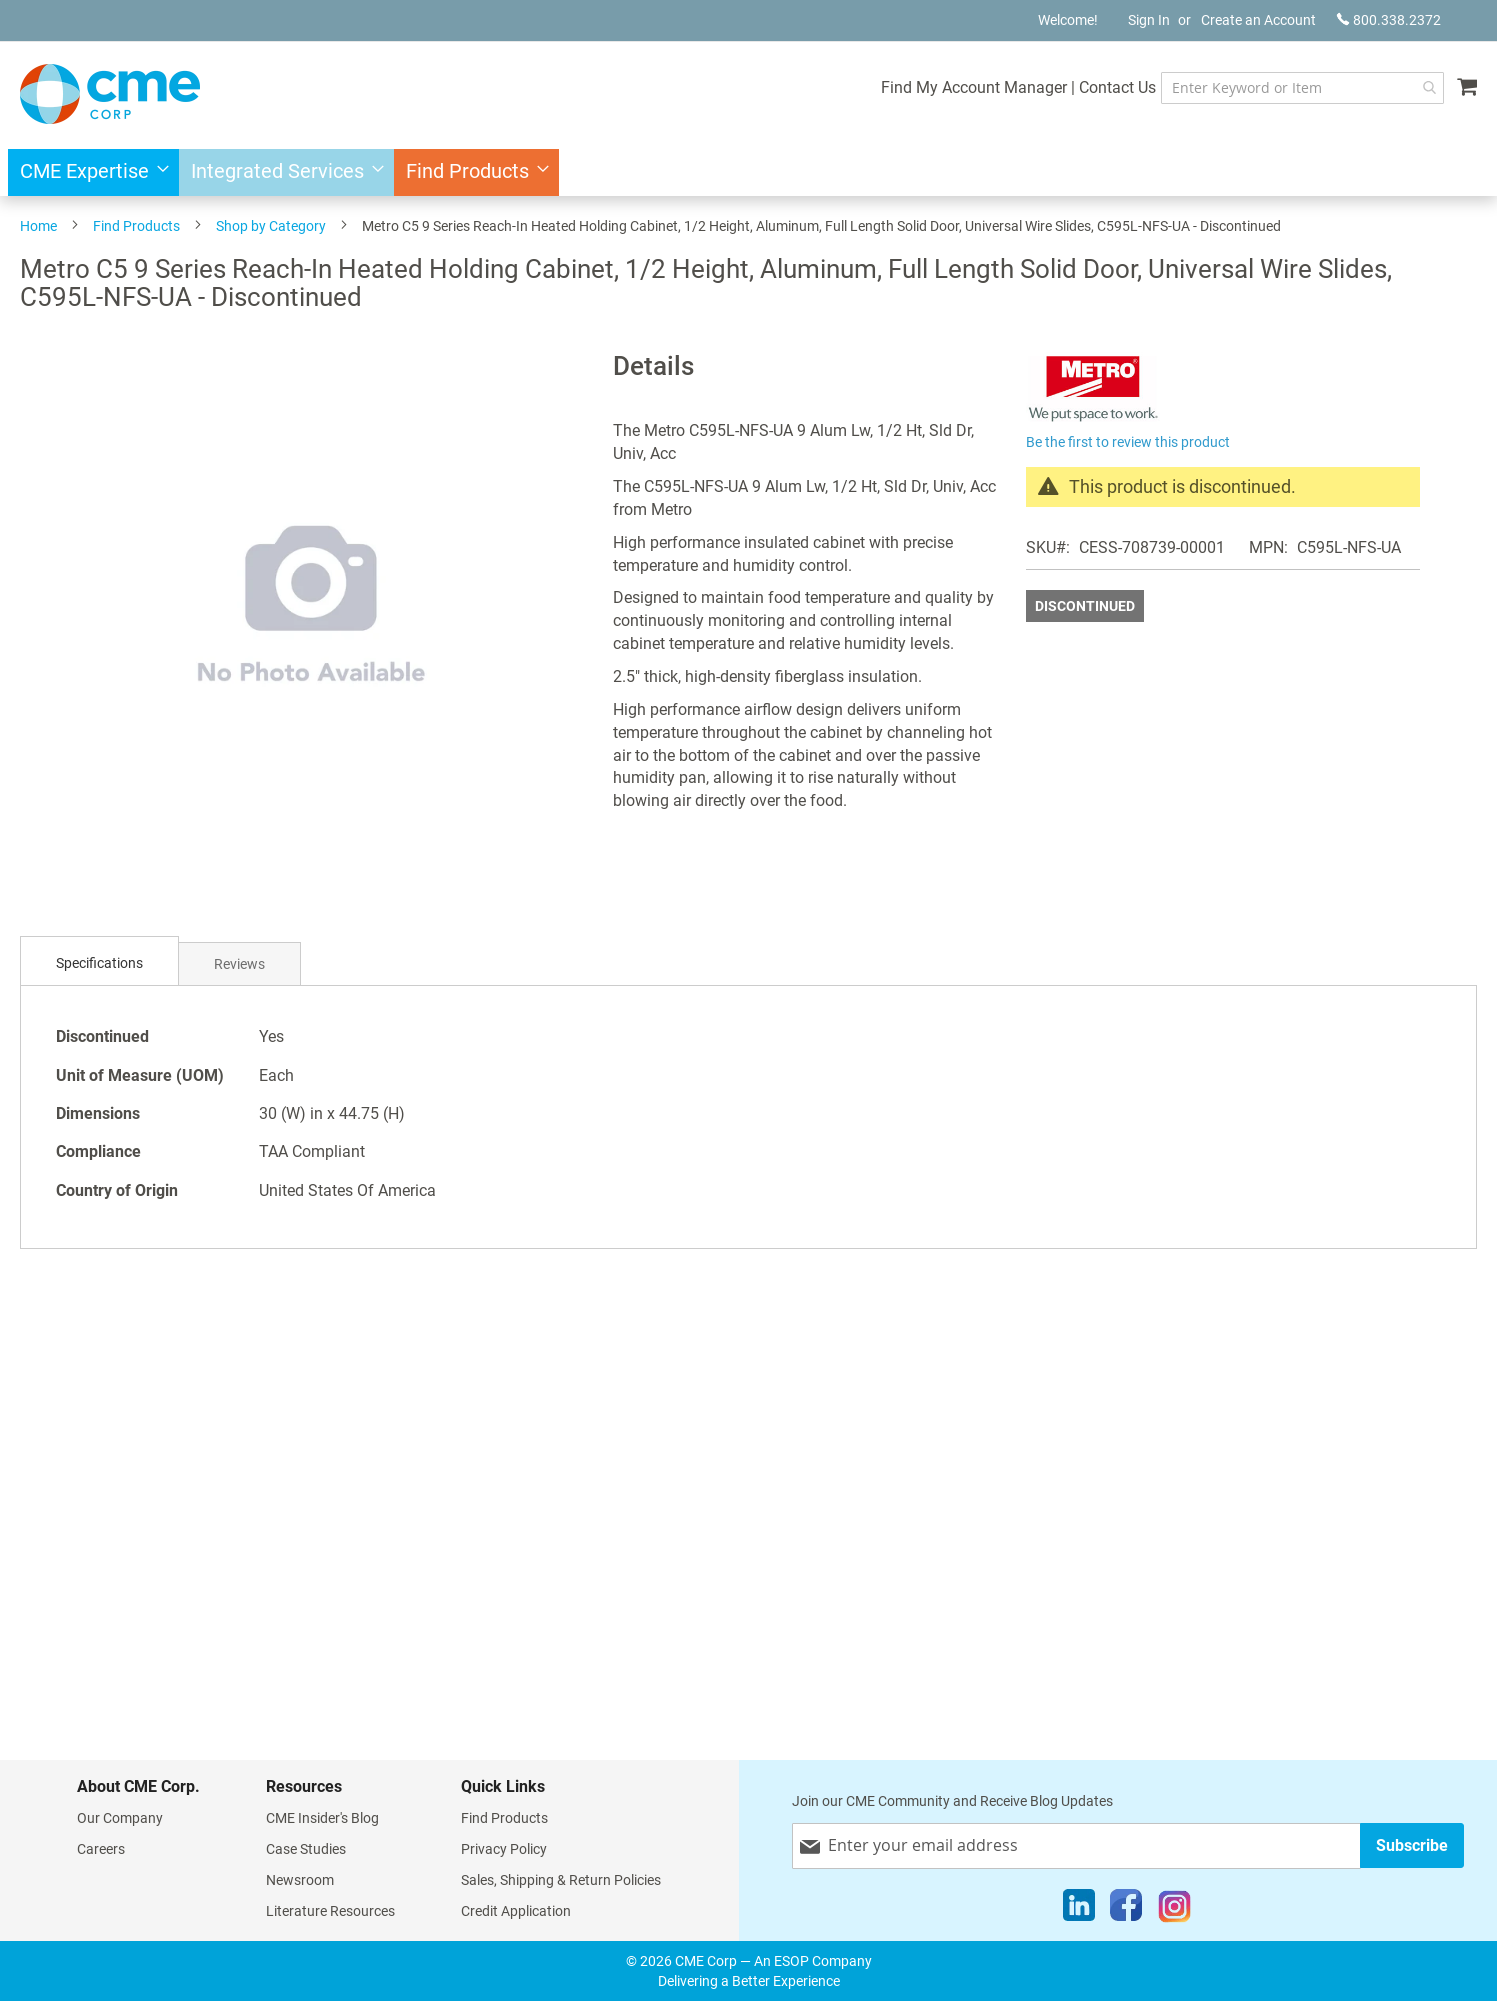 This screenshot has width=1497, height=2001. What do you see at coordinates (974, 87) in the screenshot?
I see `Find My Account Manager` at bounding box center [974, 87].